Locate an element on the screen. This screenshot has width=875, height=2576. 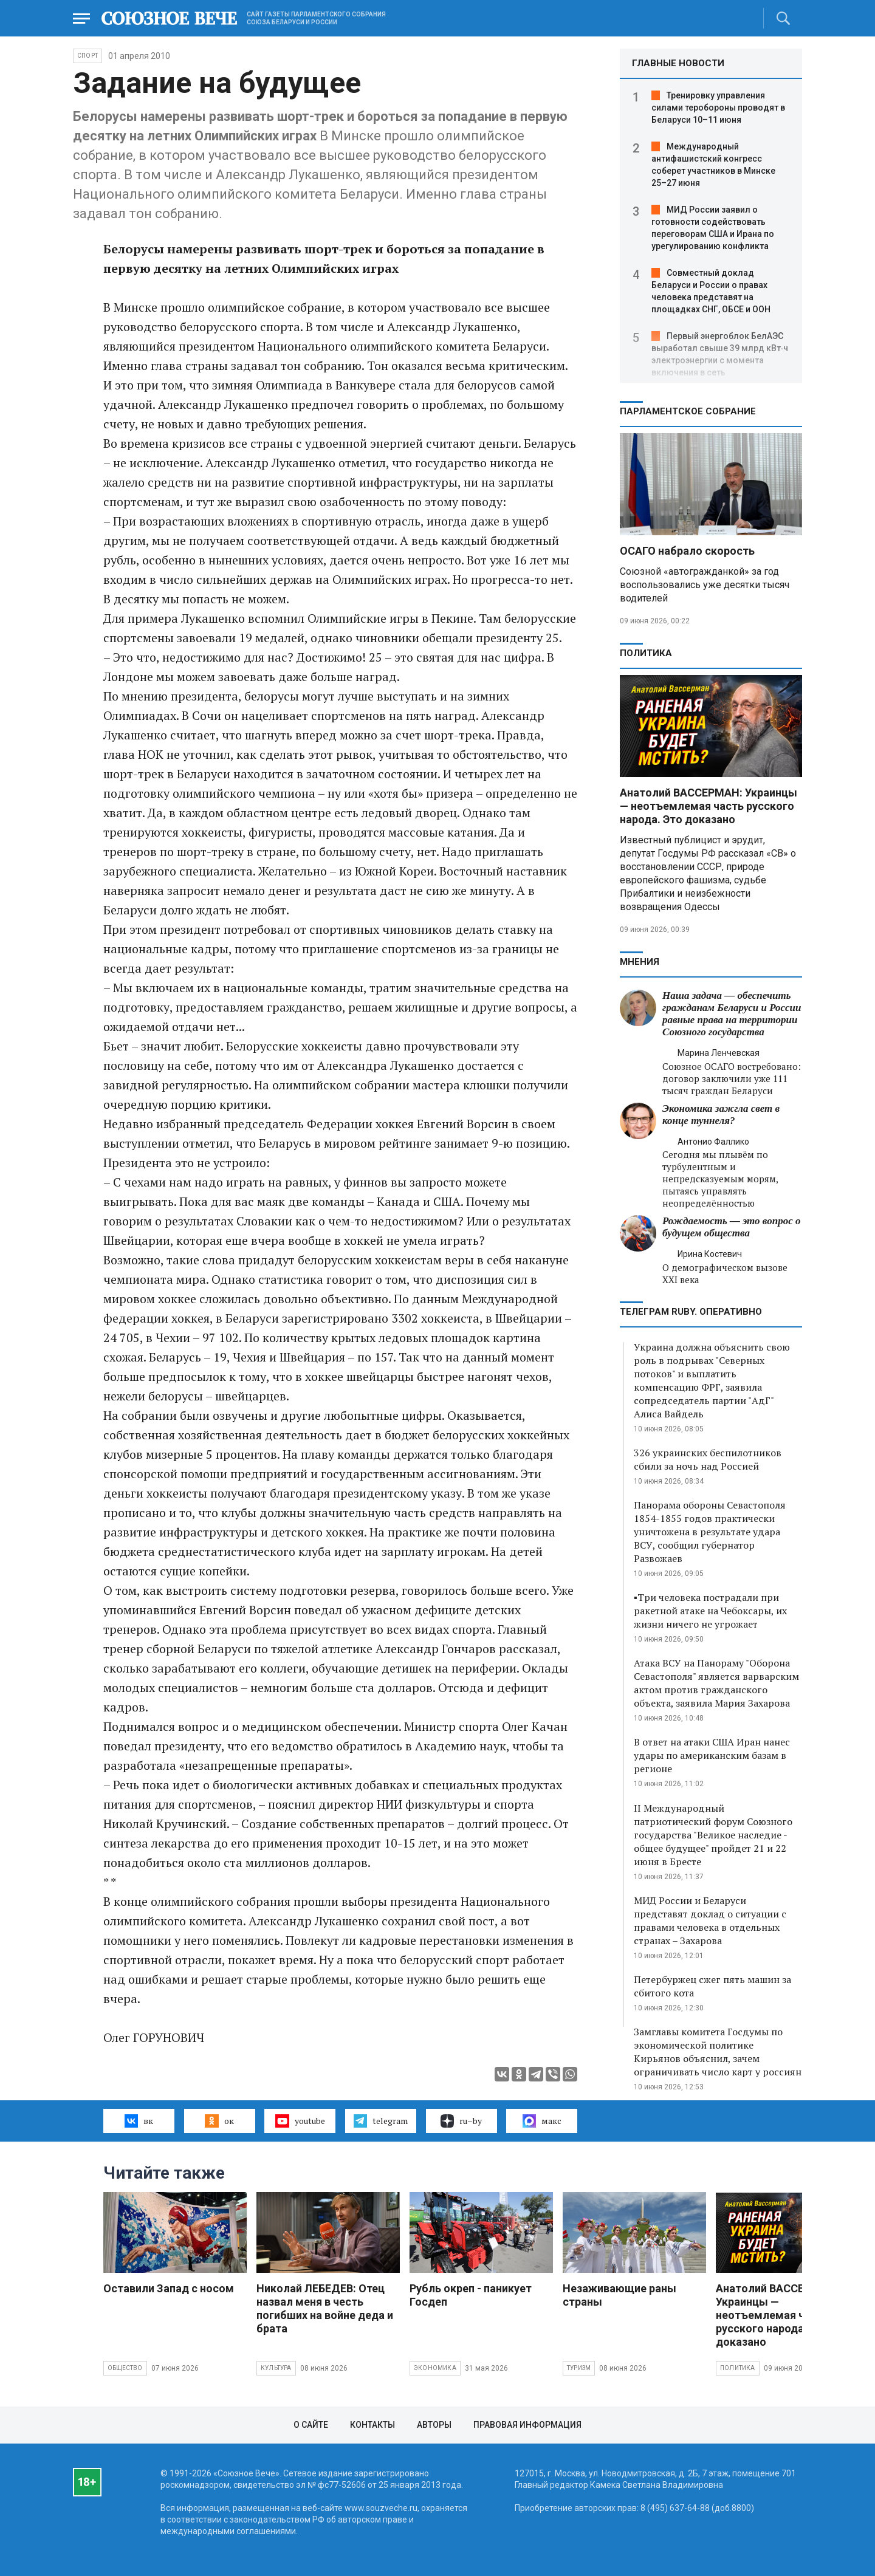
МИД России и Беларуси представят доклад о ситуации с правами человека в отдельных странах – Захарова is located at coordinates (710, 1920).